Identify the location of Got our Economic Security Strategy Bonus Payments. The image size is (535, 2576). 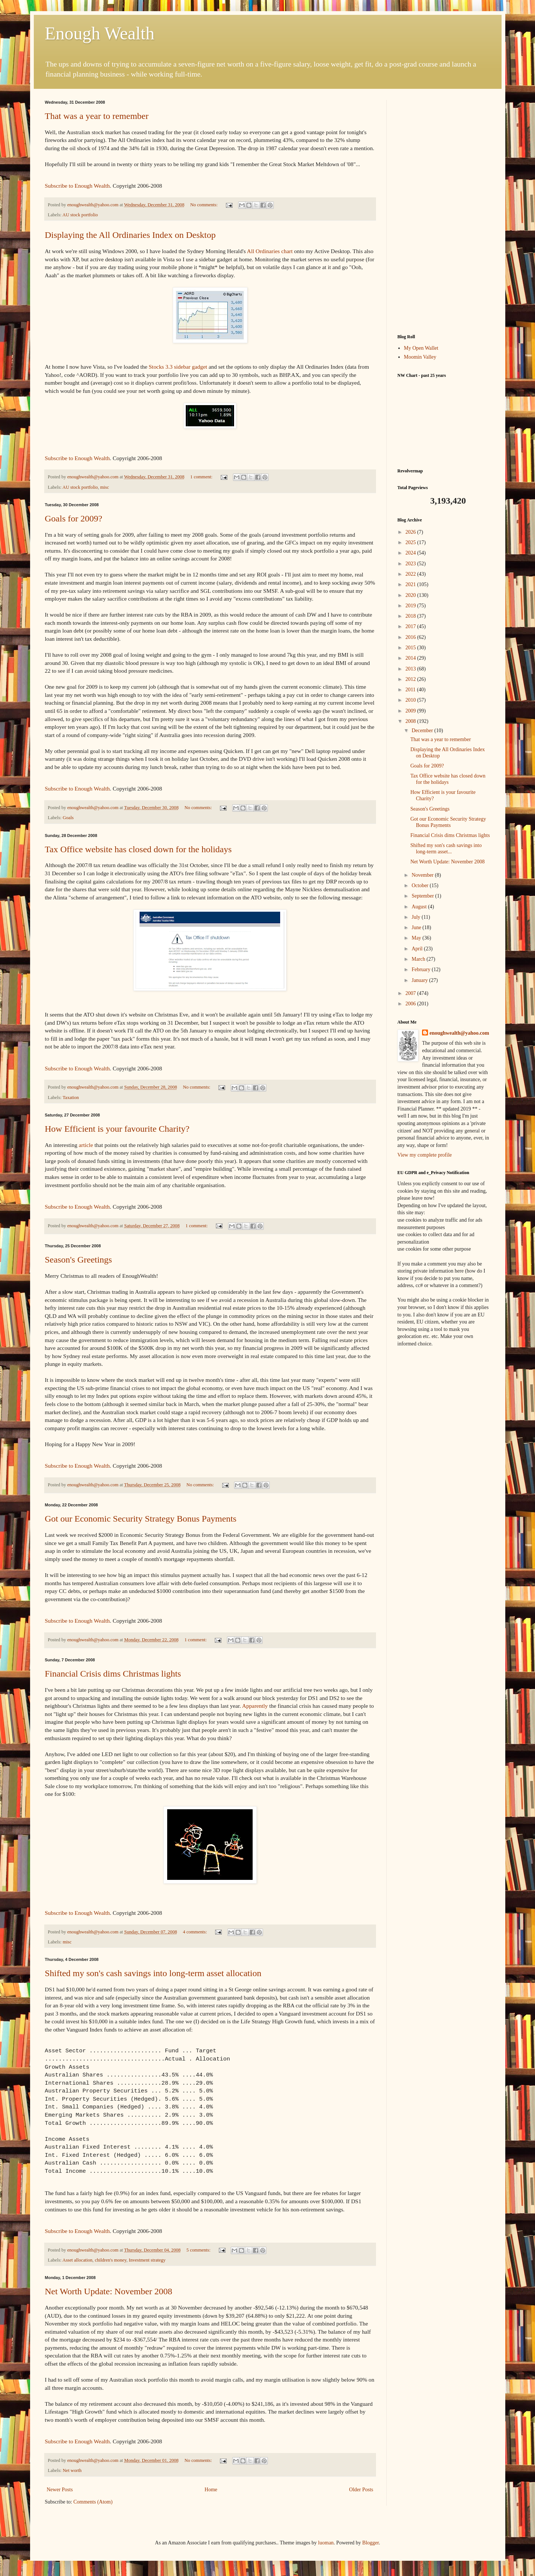
(141, 1518).